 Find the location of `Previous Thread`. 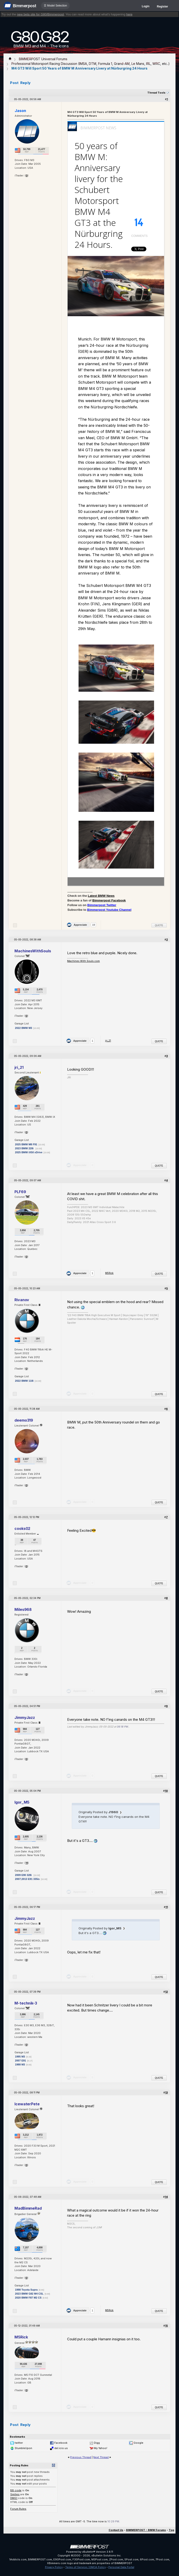

Previous Thread is located at coordinates (80, 2457).